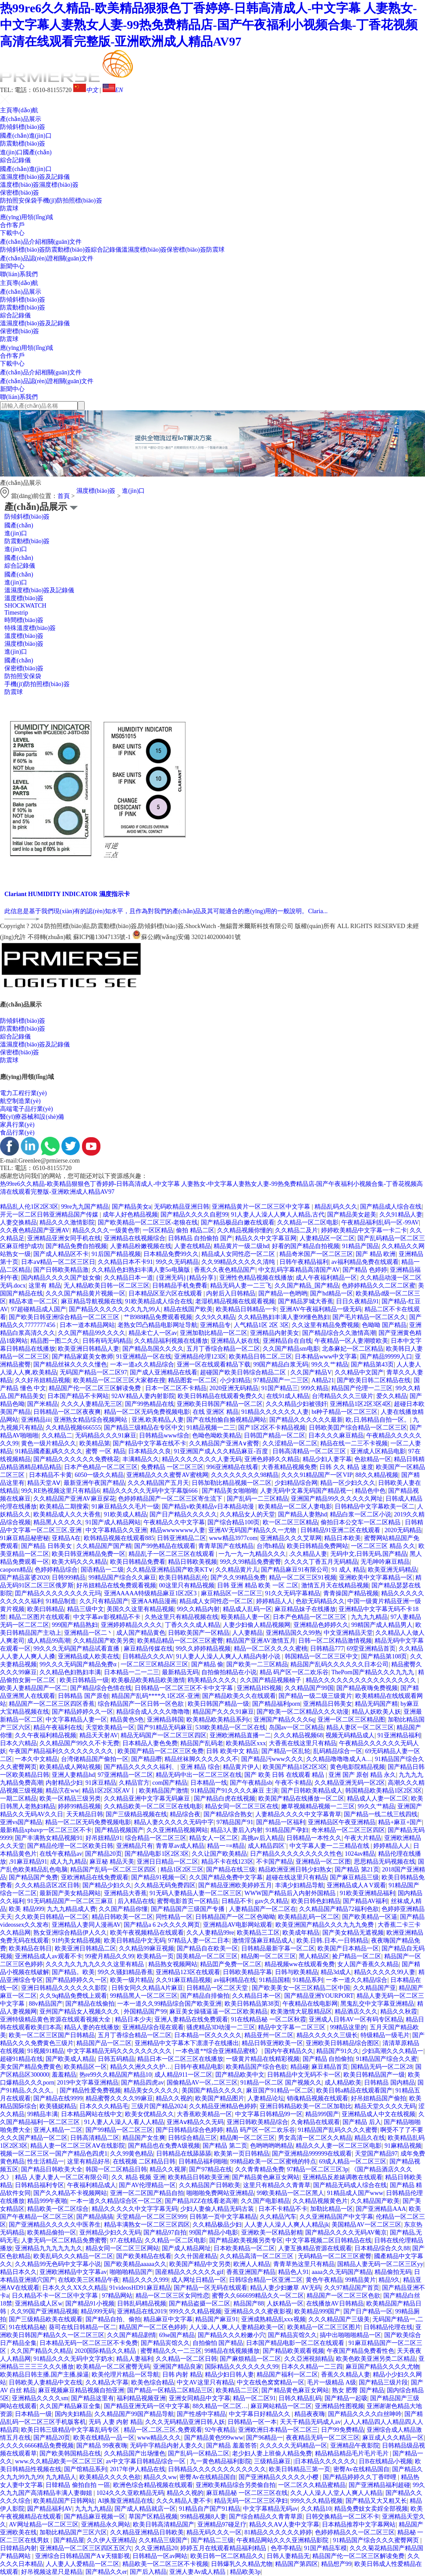  What do you see at coordinates (60, 1490) in the screenshot?
I see `99久RE热视频这里只有精品6` at bounding box center [60, 1490].